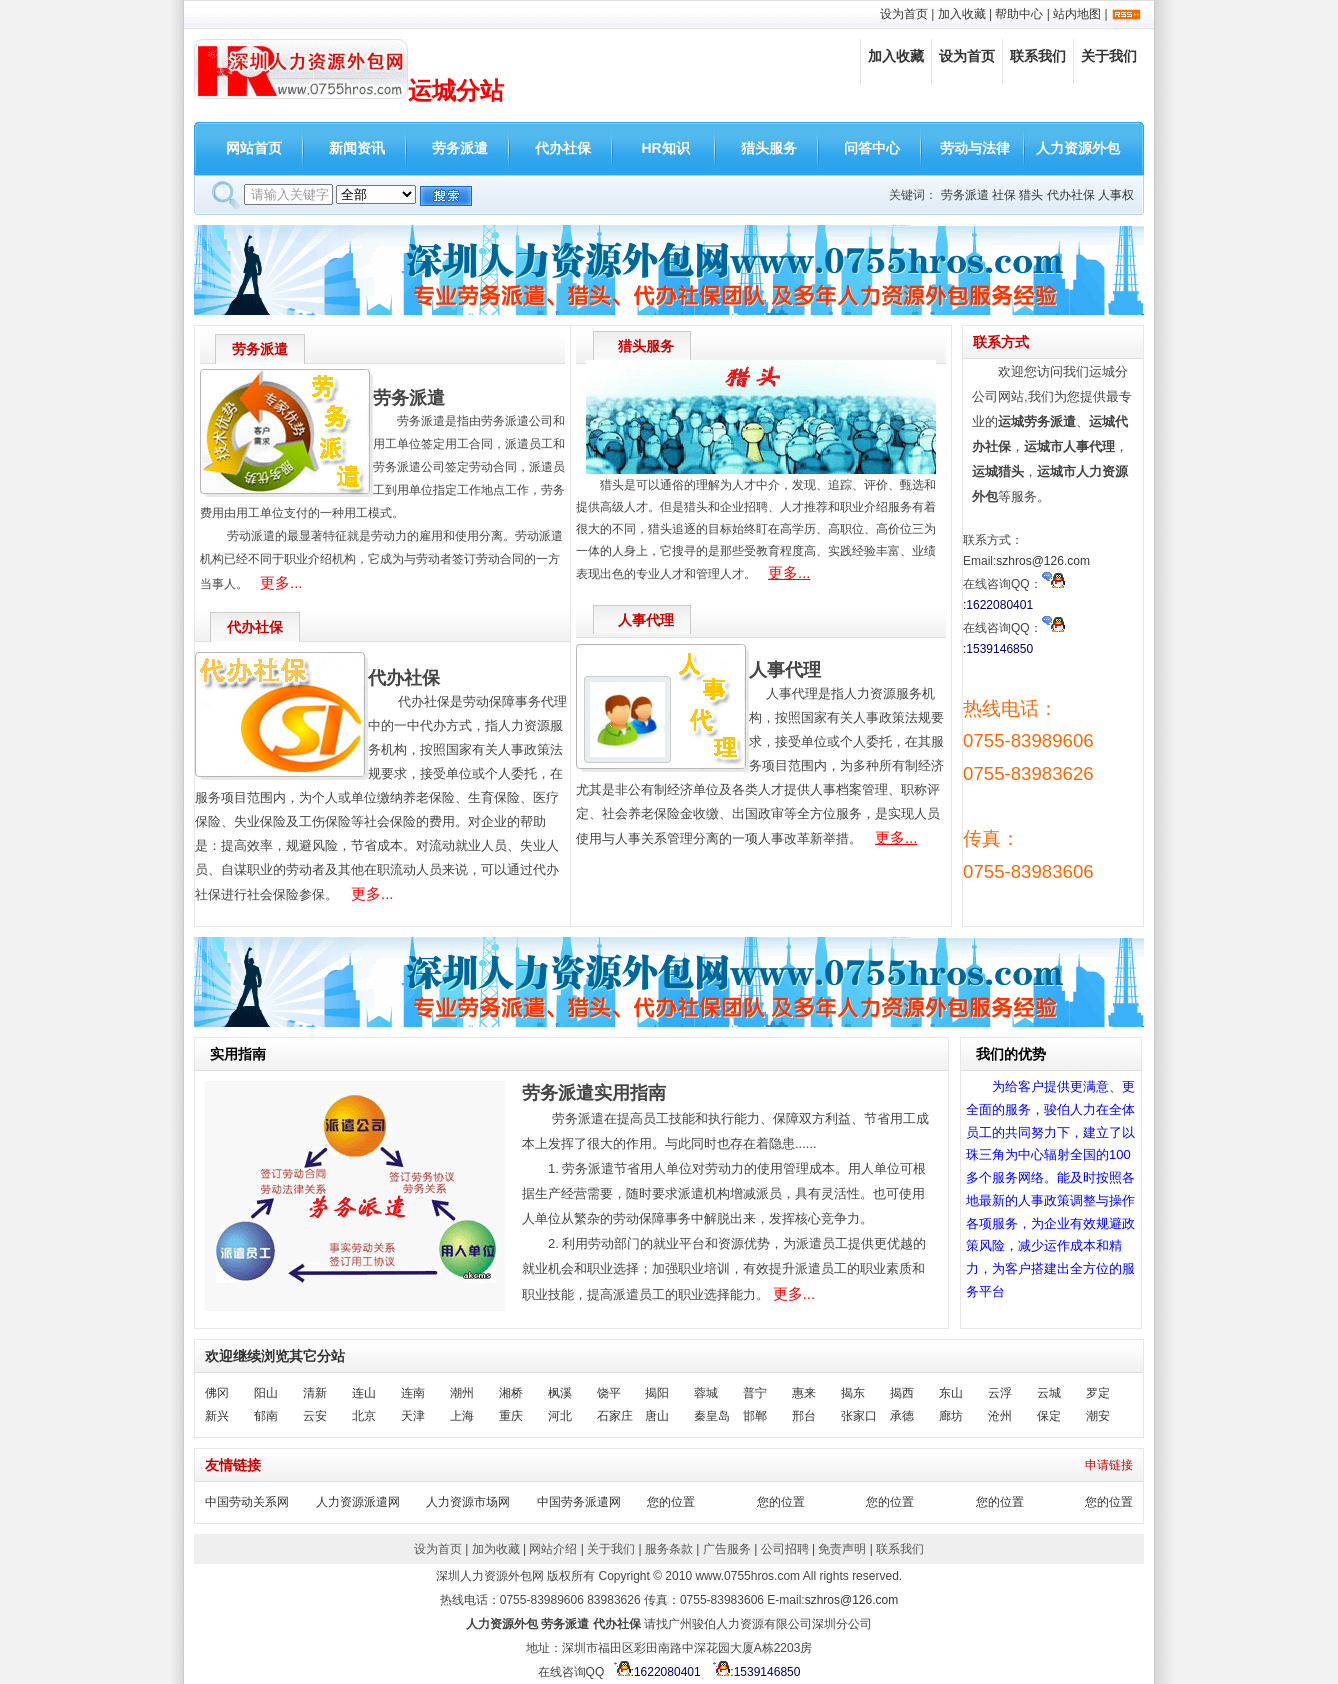 The height and width of the screenshot is (1684, 1338). Describe the element at coordinates (727, 1549) in the screenshot. I see `广告服务` at that location.